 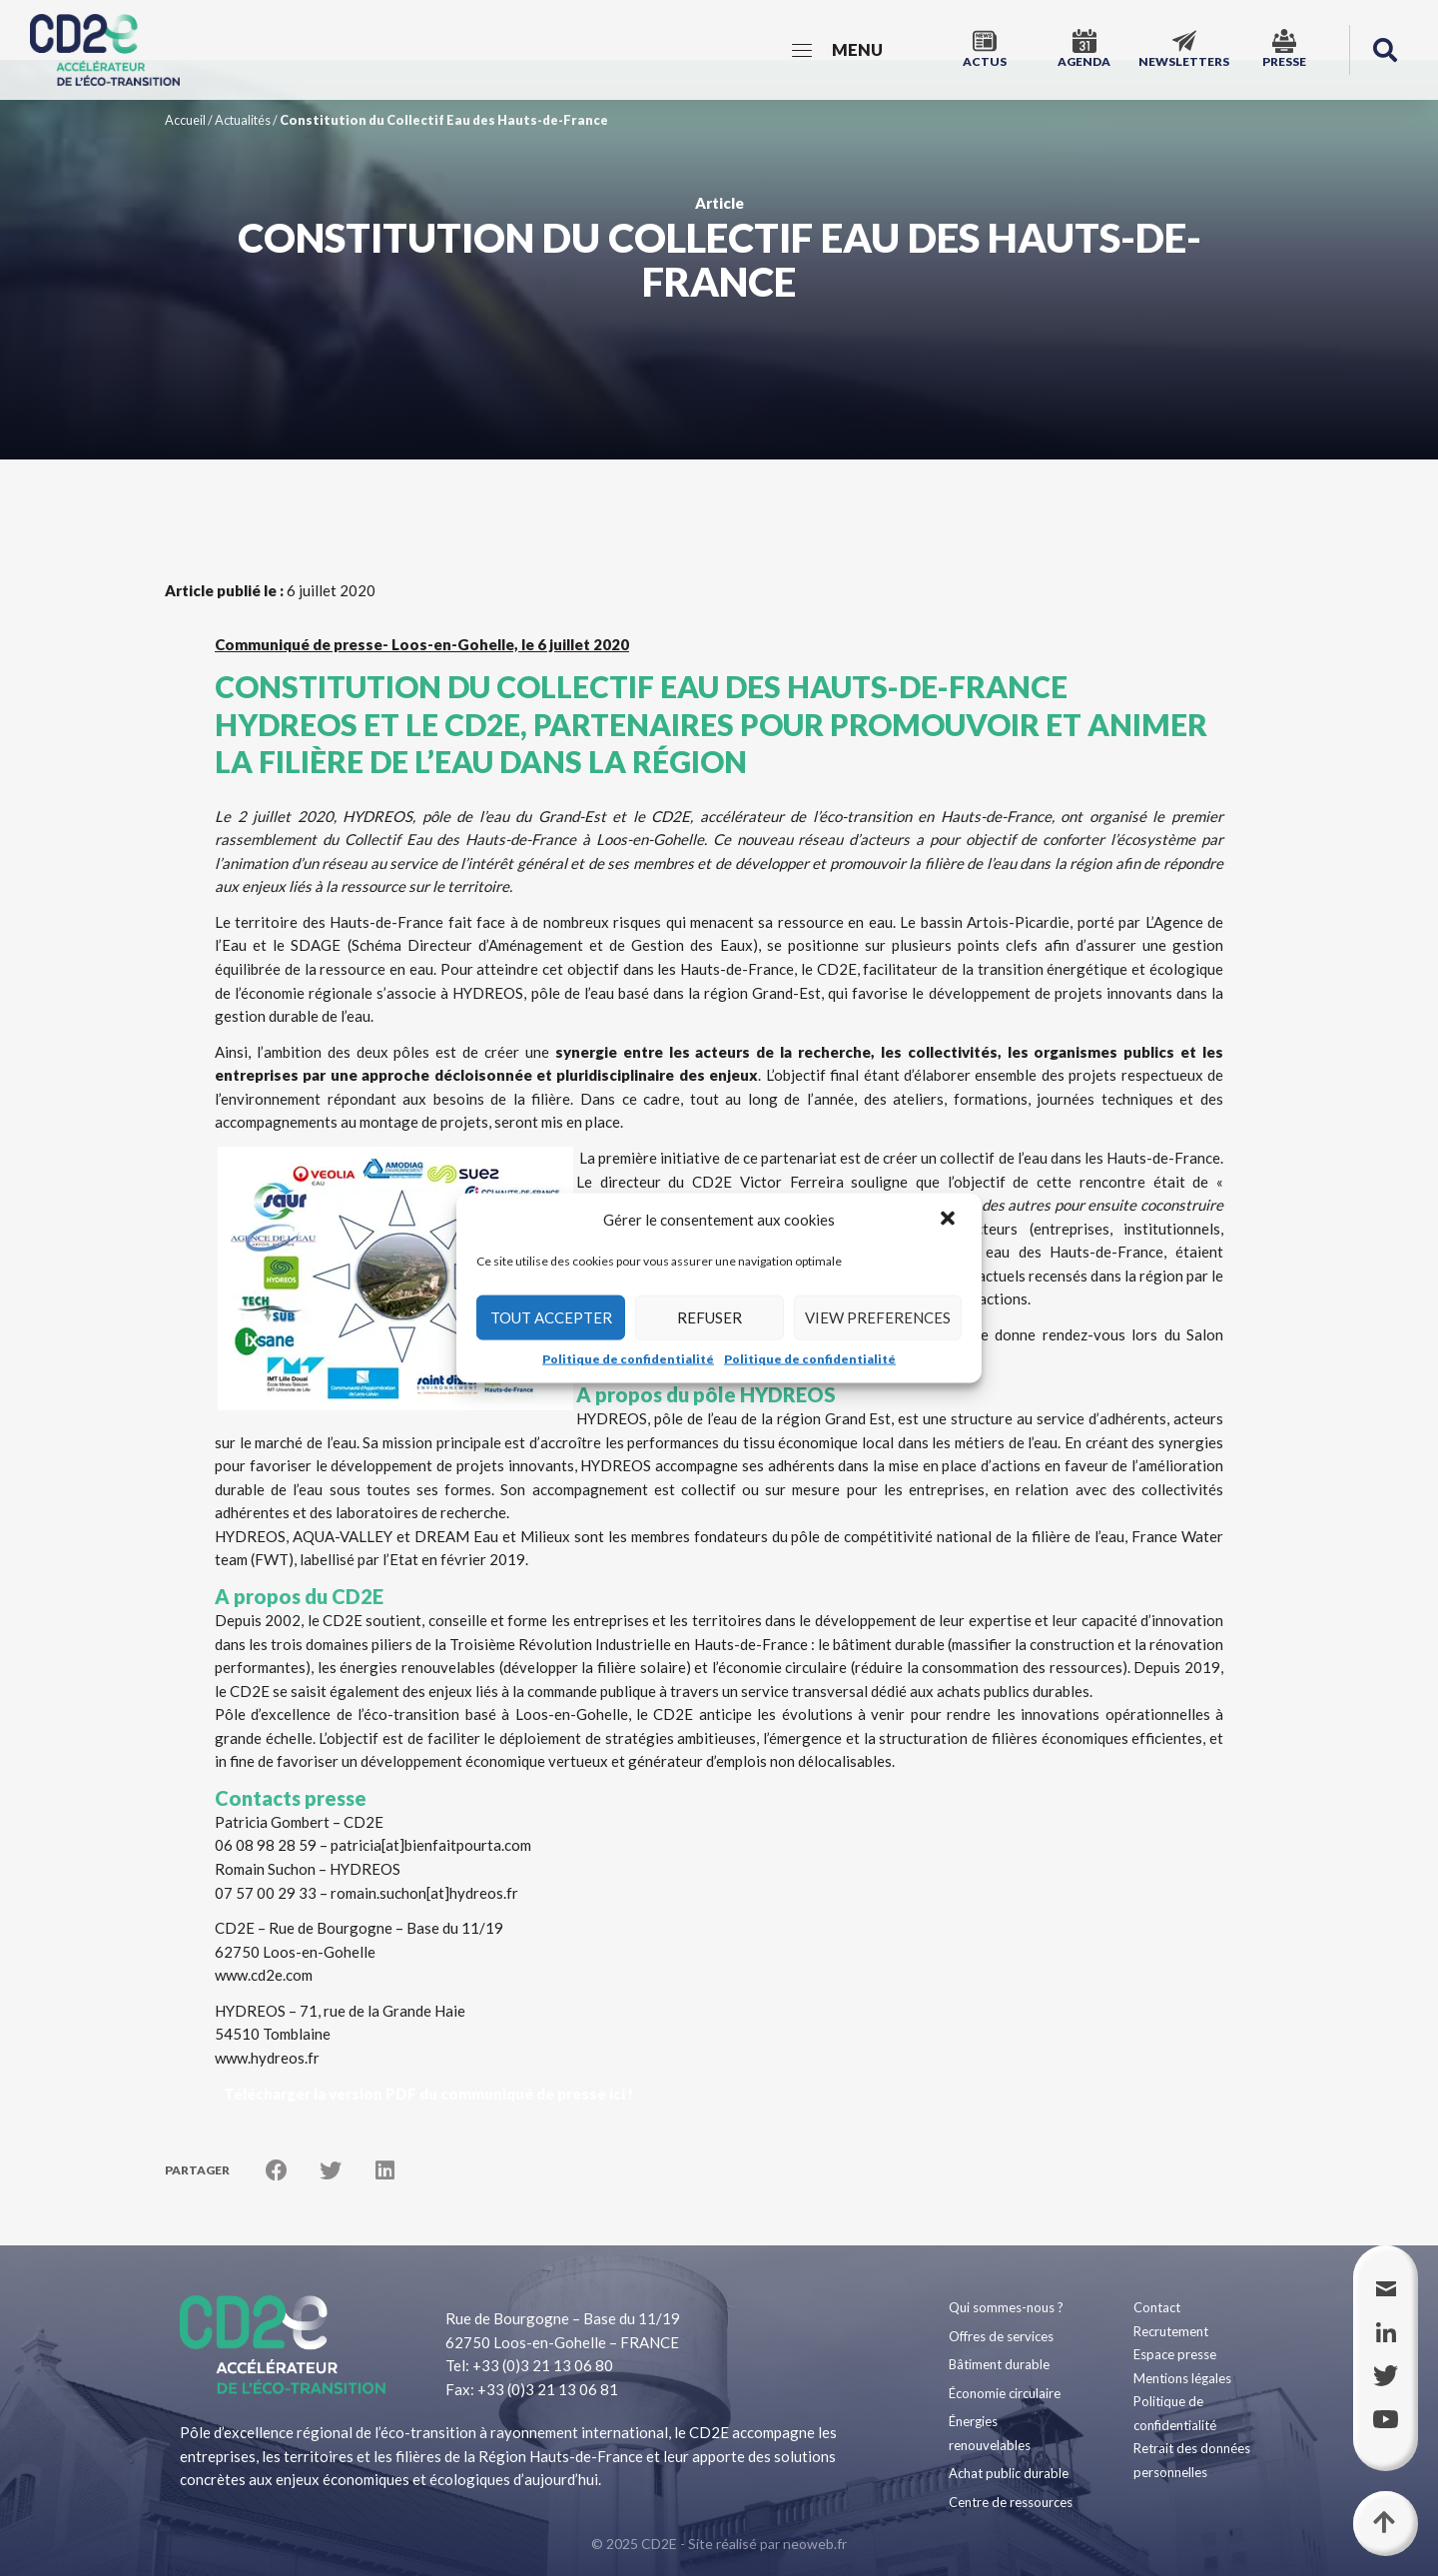 I want to click on Achat public durable, so click(x=1009, y=2473).